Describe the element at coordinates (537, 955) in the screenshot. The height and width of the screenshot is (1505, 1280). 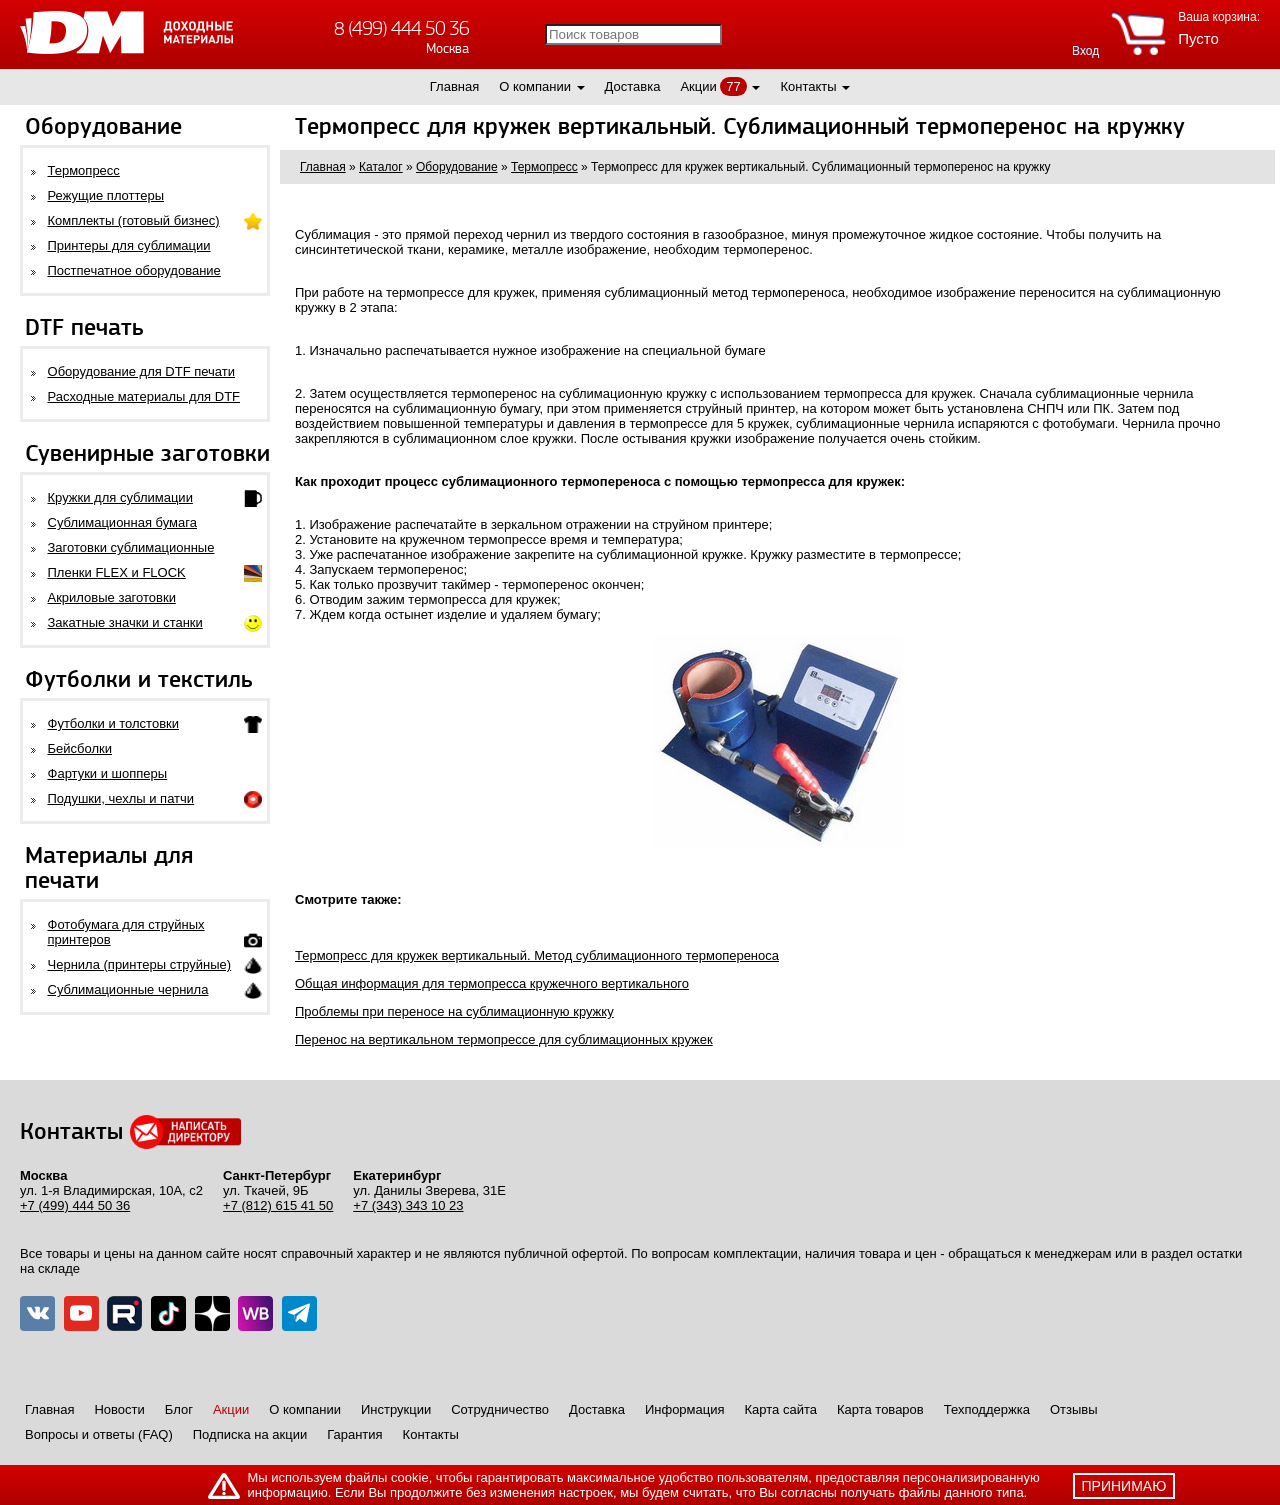
I see `Термопресс для кружек вертикальный. Метод сублимационного термопереноса` at that location.